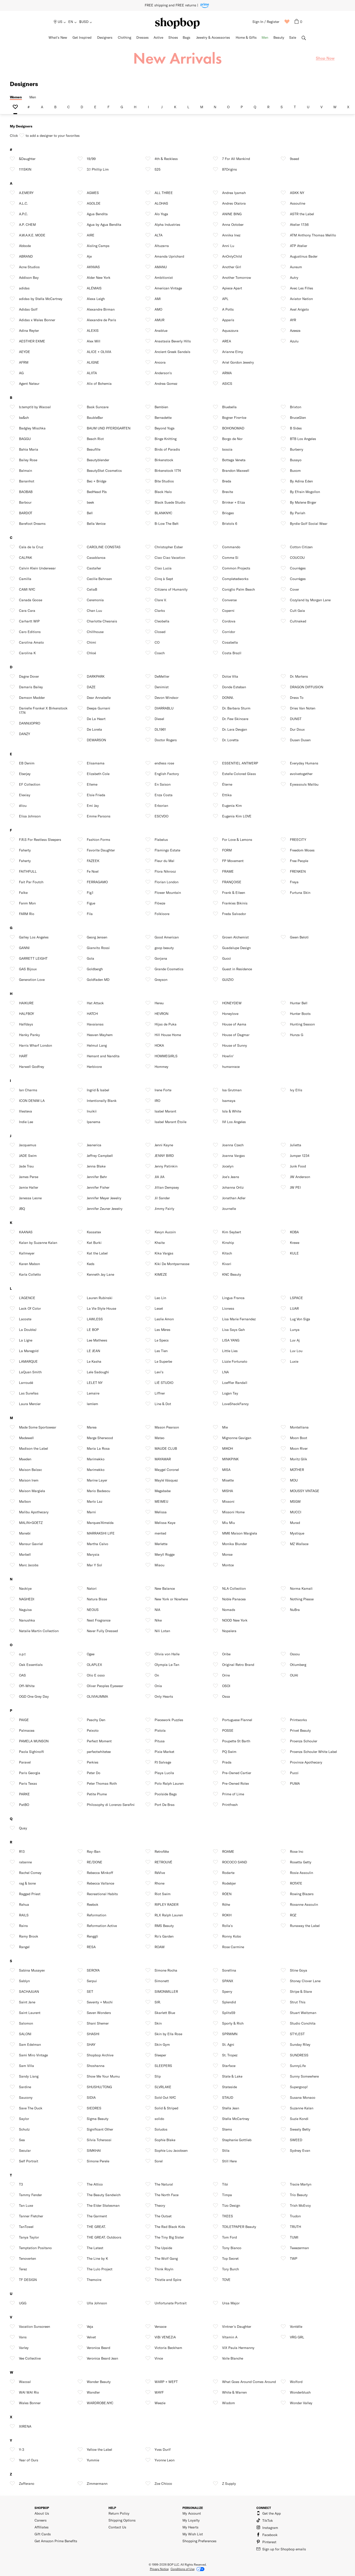 The width and height of the screenshot is (355, 2576). I want to click on Sardine, so click(25, 2087).